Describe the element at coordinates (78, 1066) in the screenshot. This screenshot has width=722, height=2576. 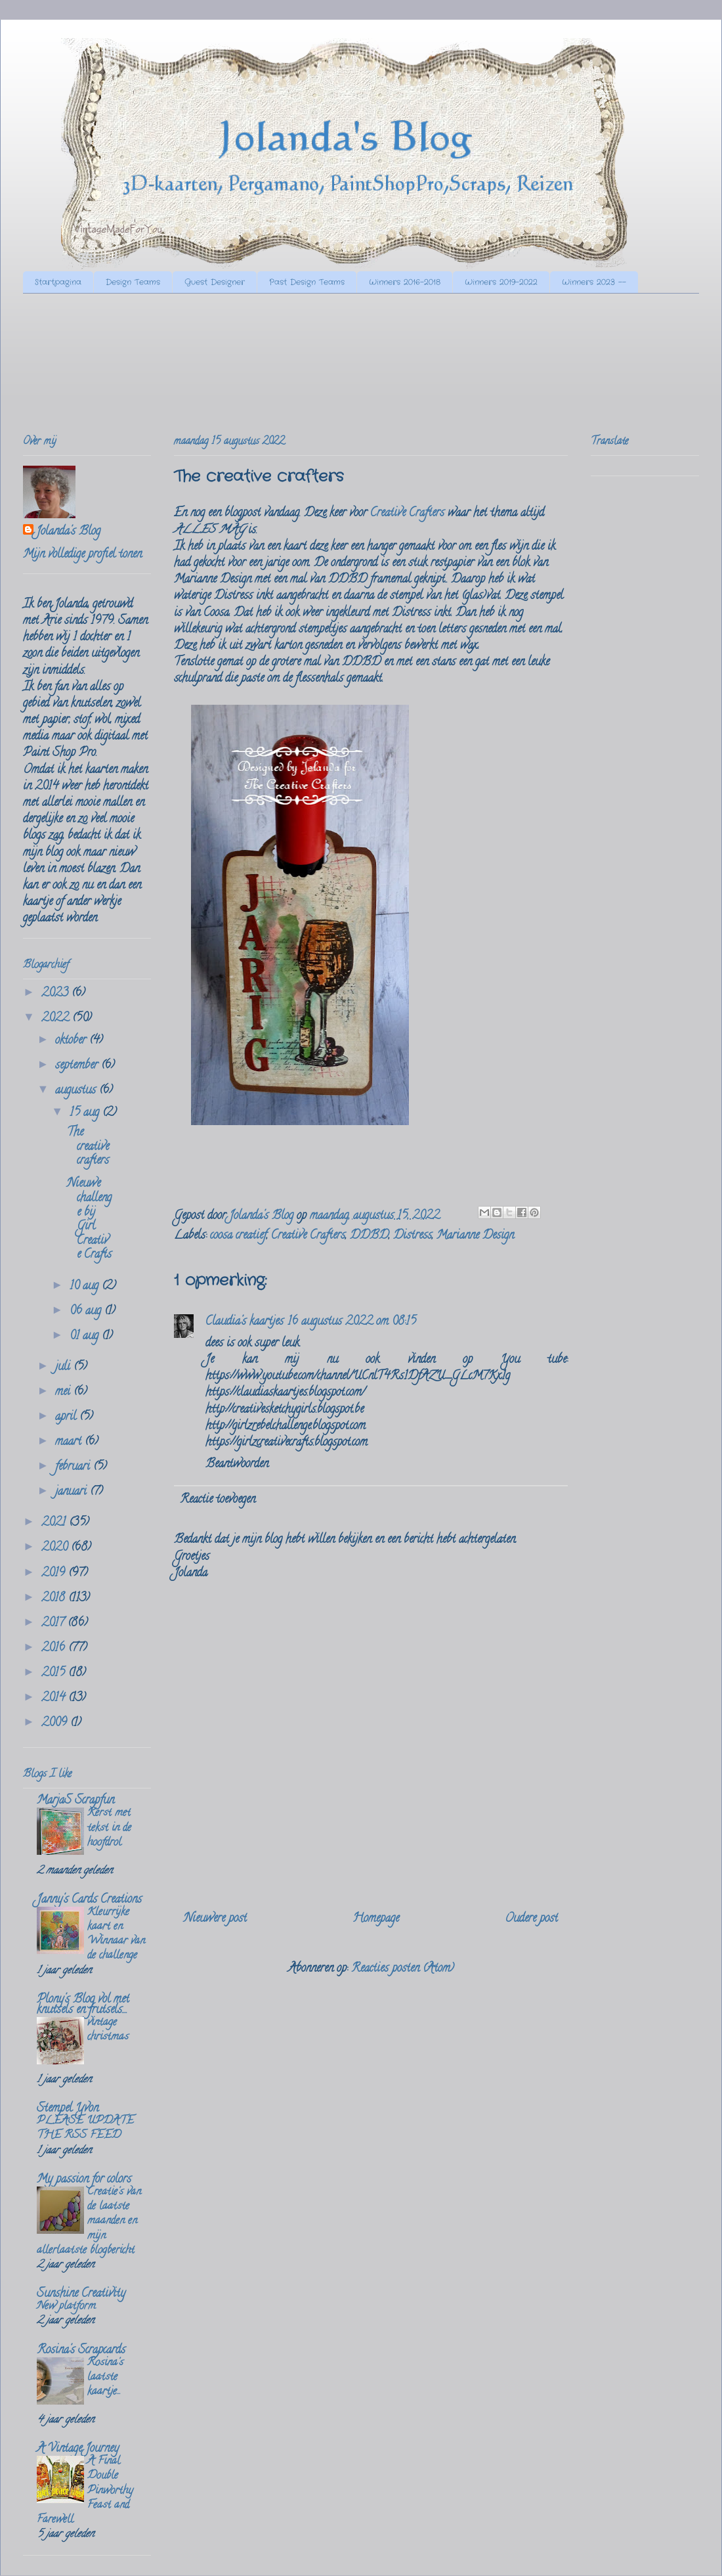
I see `september` at that location.